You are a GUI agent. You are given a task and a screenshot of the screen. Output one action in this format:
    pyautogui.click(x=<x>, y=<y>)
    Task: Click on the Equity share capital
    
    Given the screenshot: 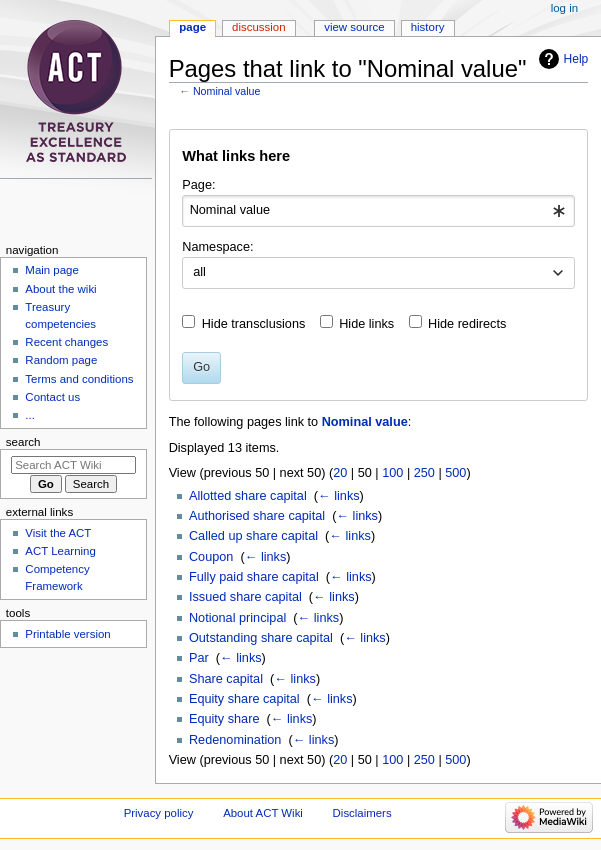 What is the action you would take?
    pyautogui.click(x=244, y=699)
    